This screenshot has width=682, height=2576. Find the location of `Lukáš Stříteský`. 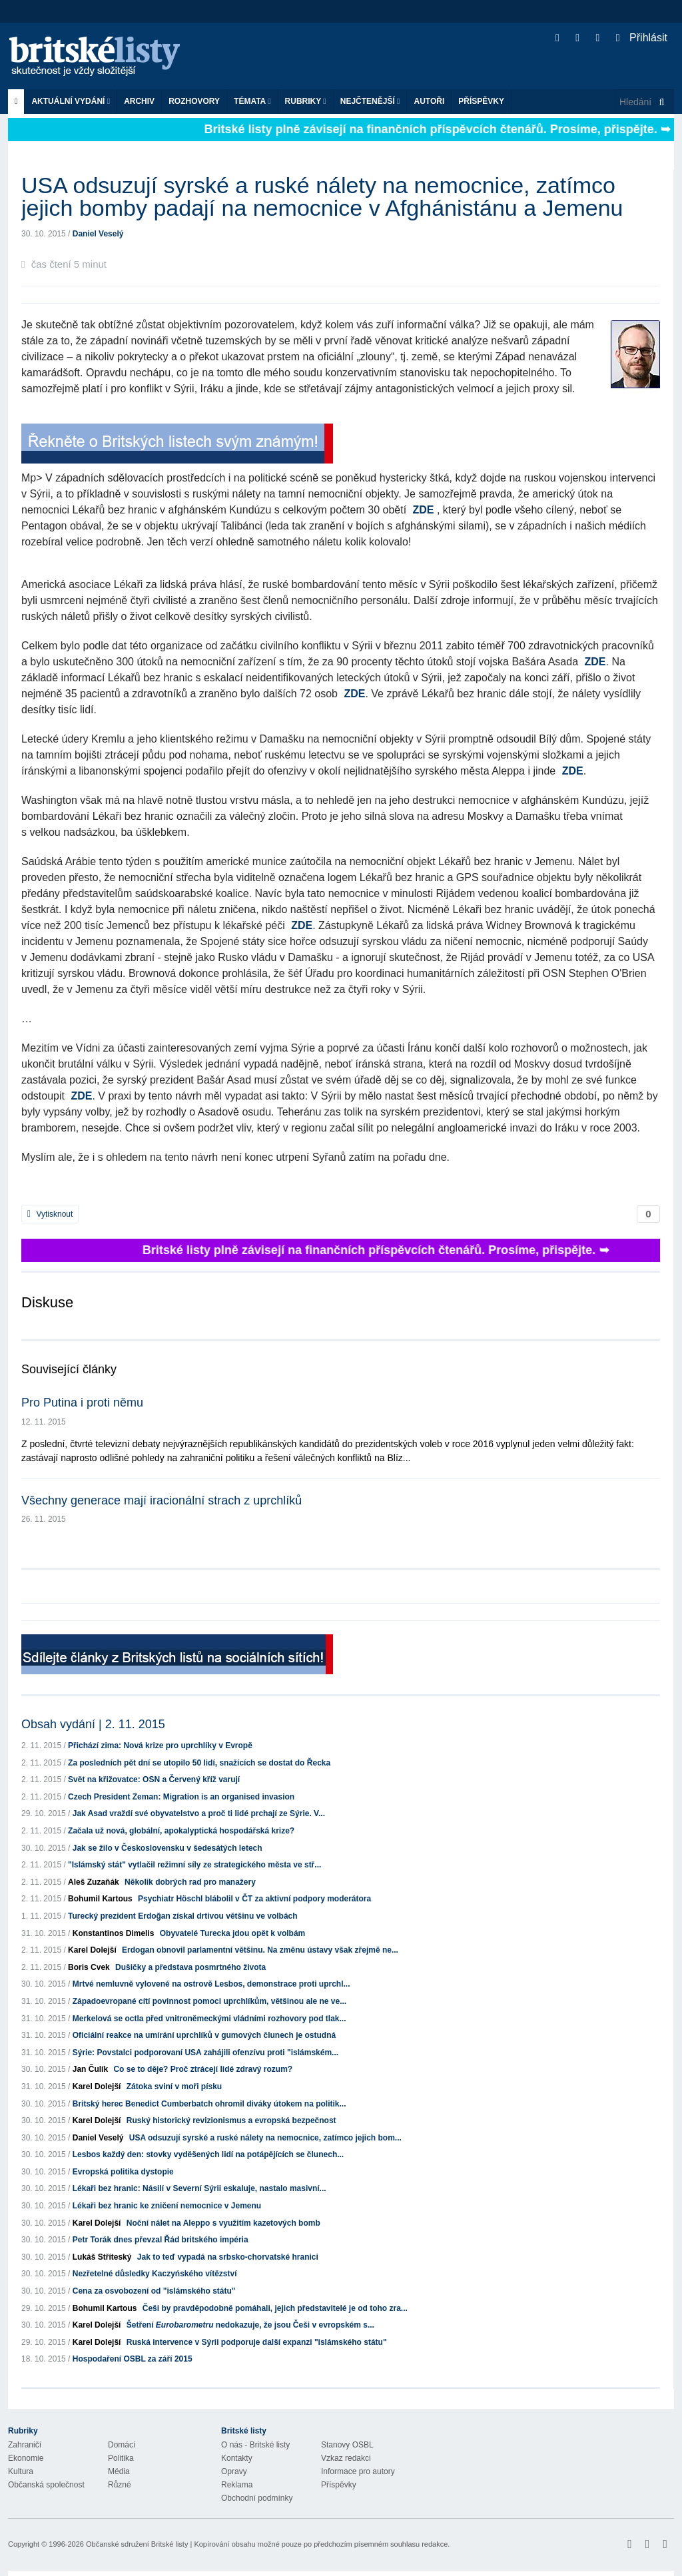

Lukáš Stříteský is located at coordinates (102, 2257).